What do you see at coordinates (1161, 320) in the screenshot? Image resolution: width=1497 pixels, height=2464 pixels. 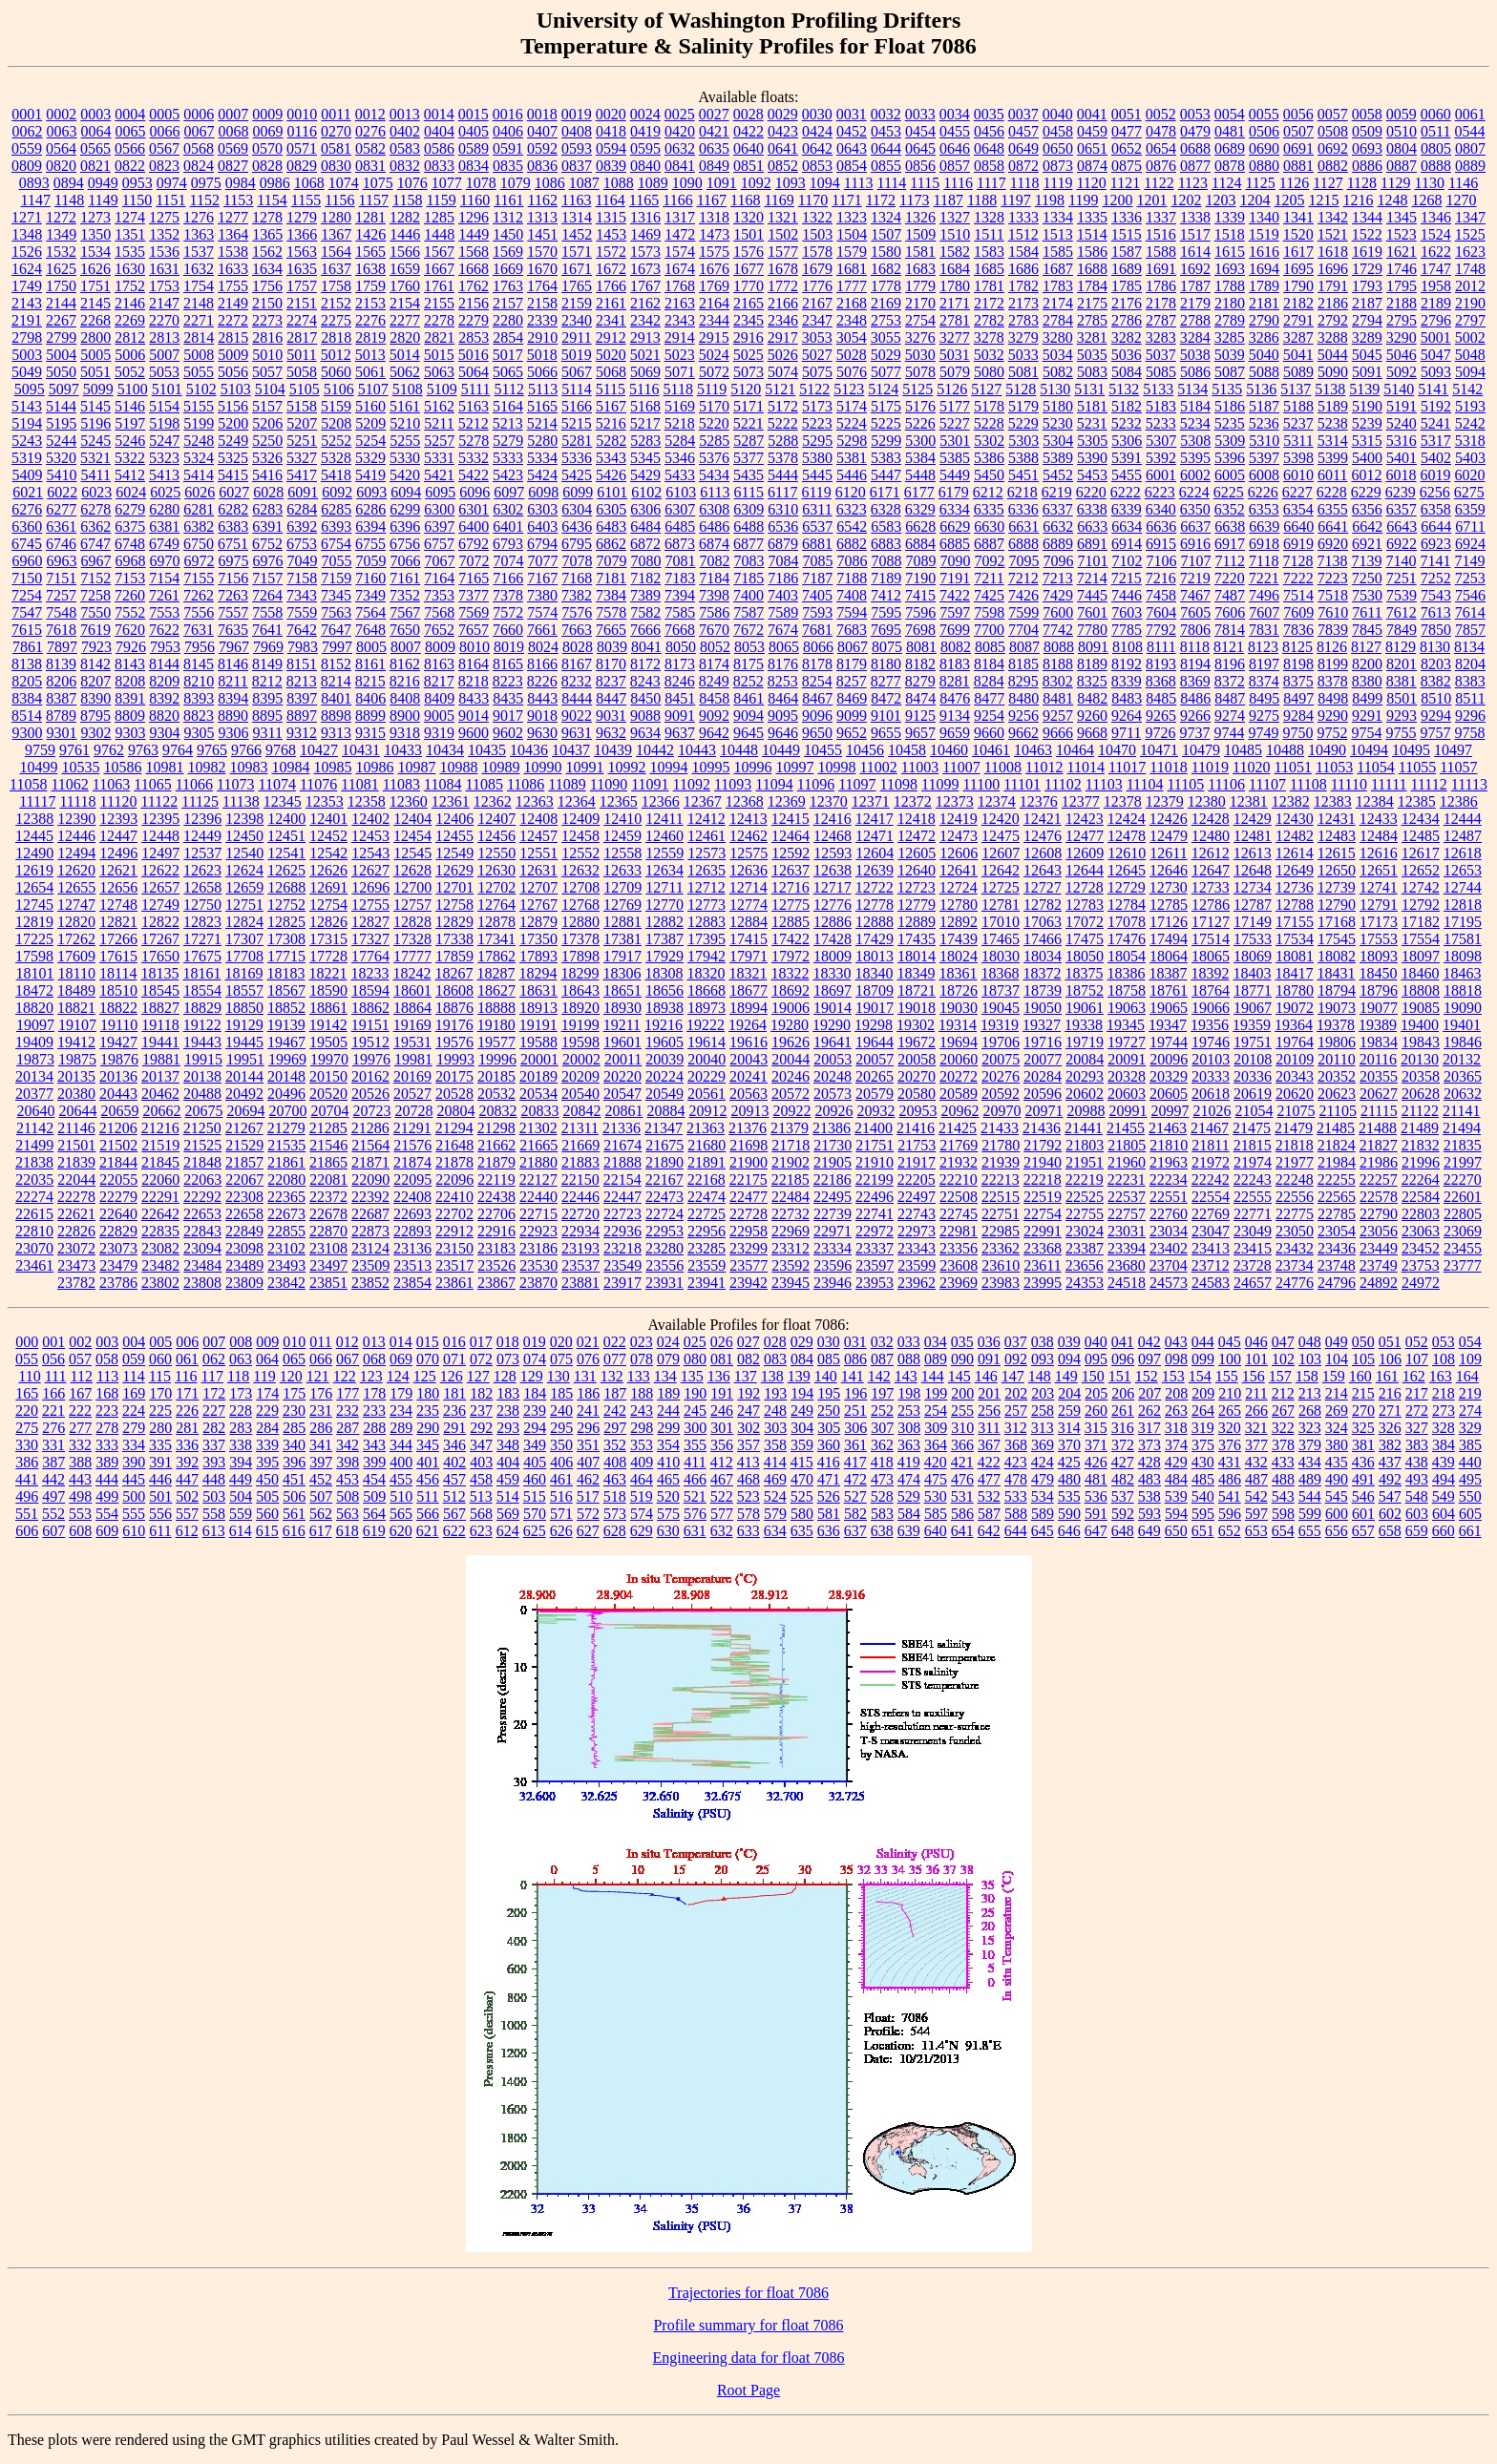 I see `2787` at bounding box center [1161, 320].